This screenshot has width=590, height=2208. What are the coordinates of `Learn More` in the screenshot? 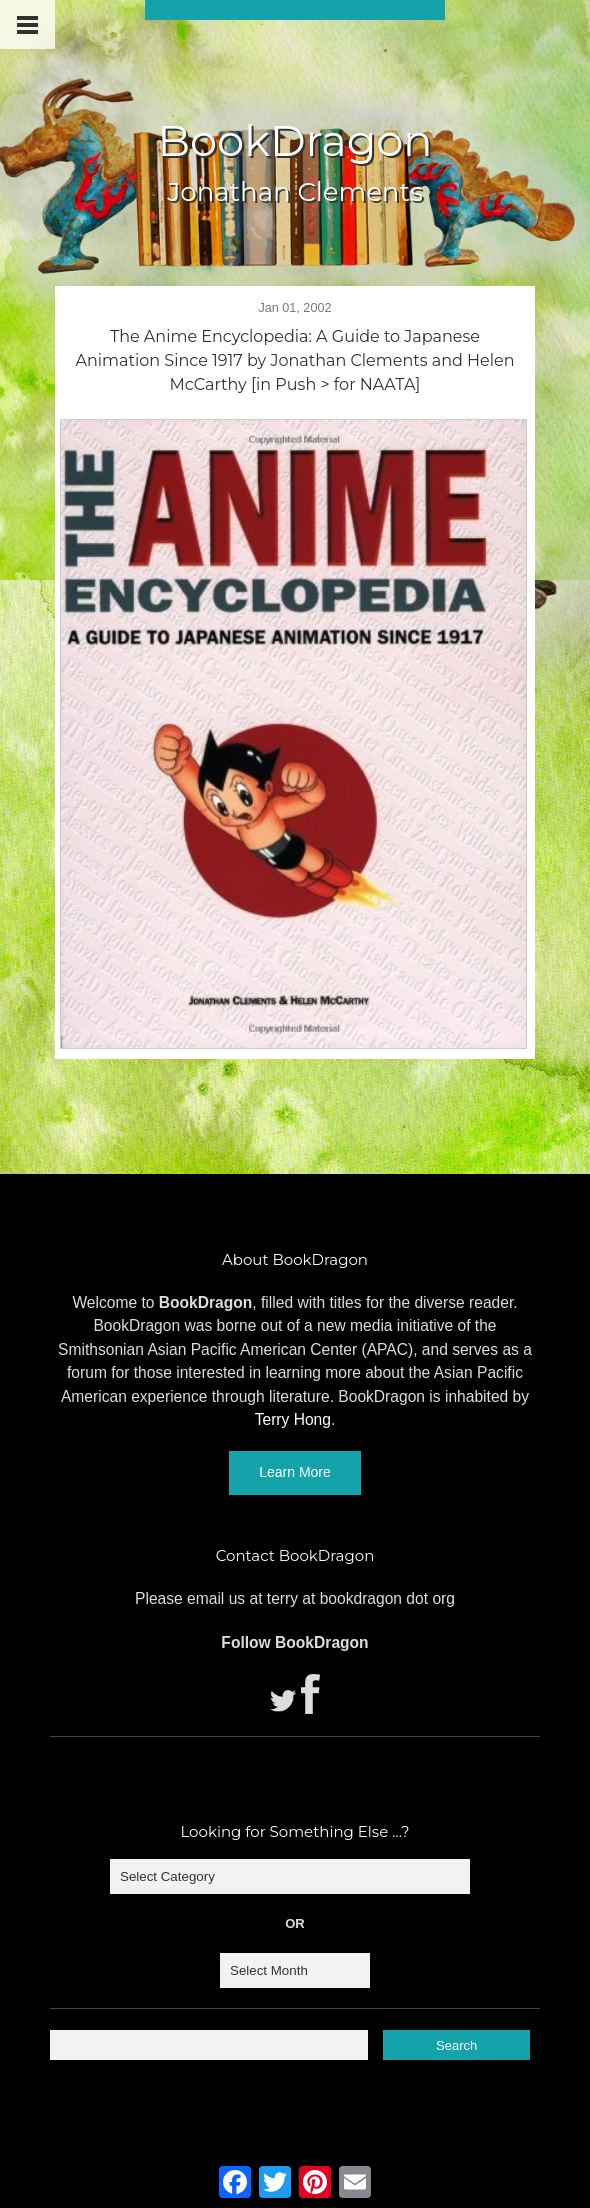 It's located at (295, 1472).